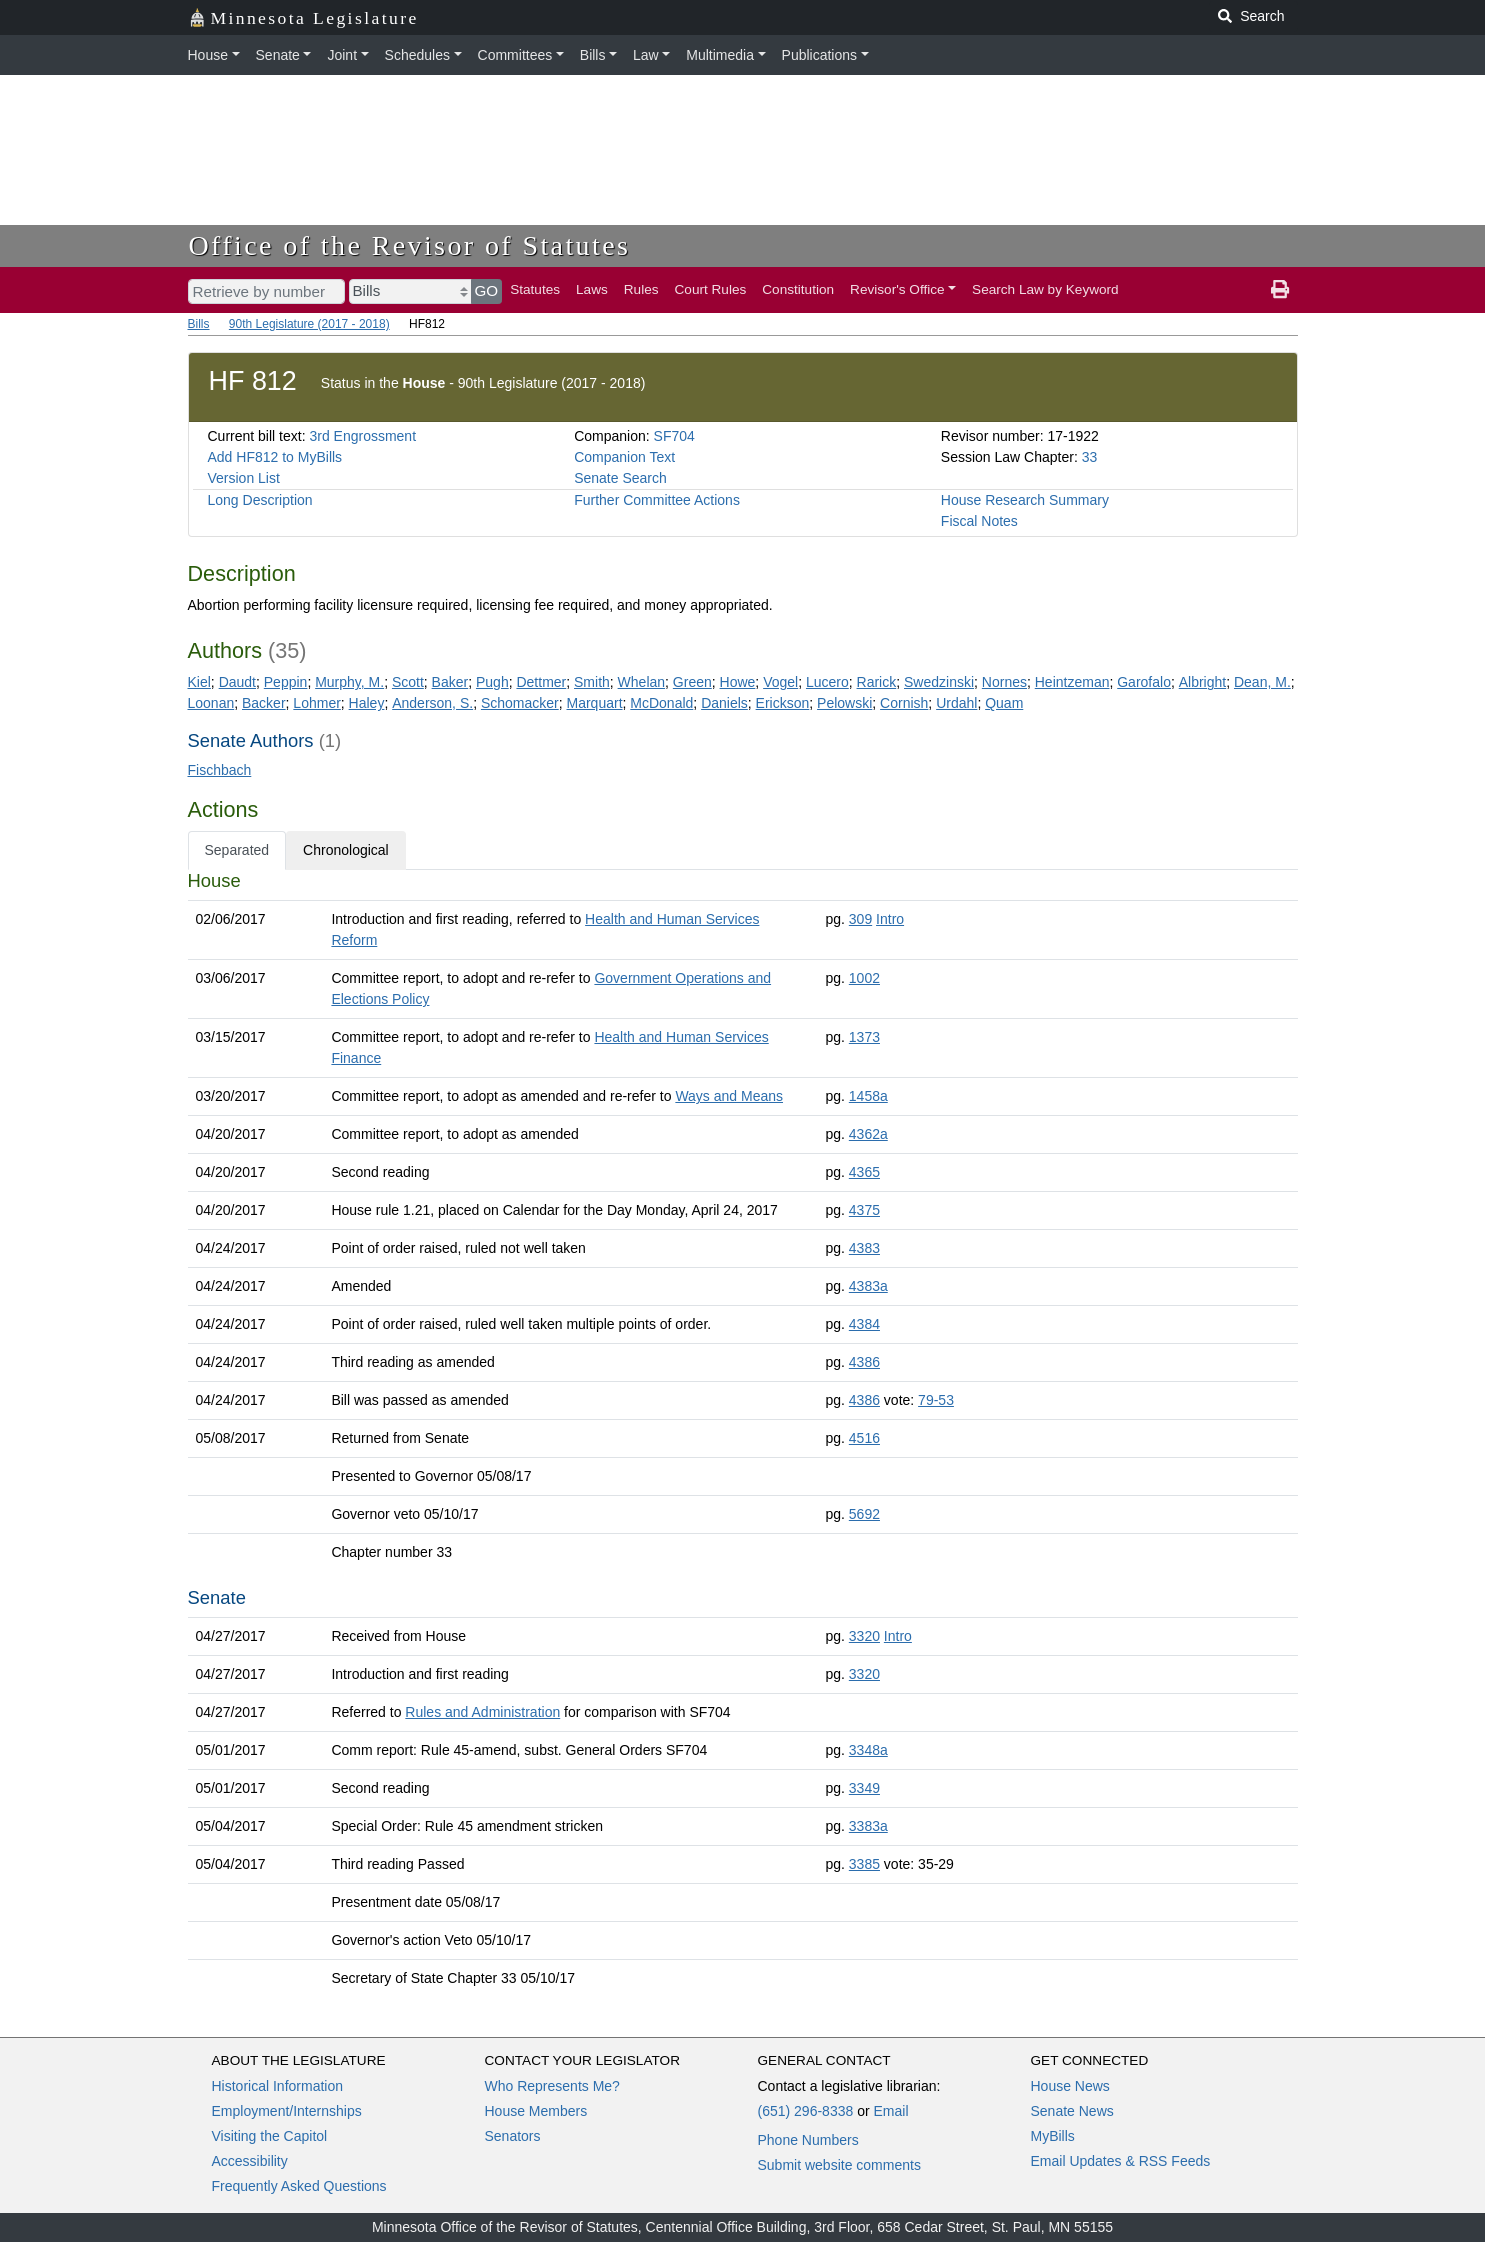 Image resolution: width=1485 pixels, height=2242 pixels. Describe the element at coordinates (936, 1400) in the screenshot. I see `79-53` at that location.